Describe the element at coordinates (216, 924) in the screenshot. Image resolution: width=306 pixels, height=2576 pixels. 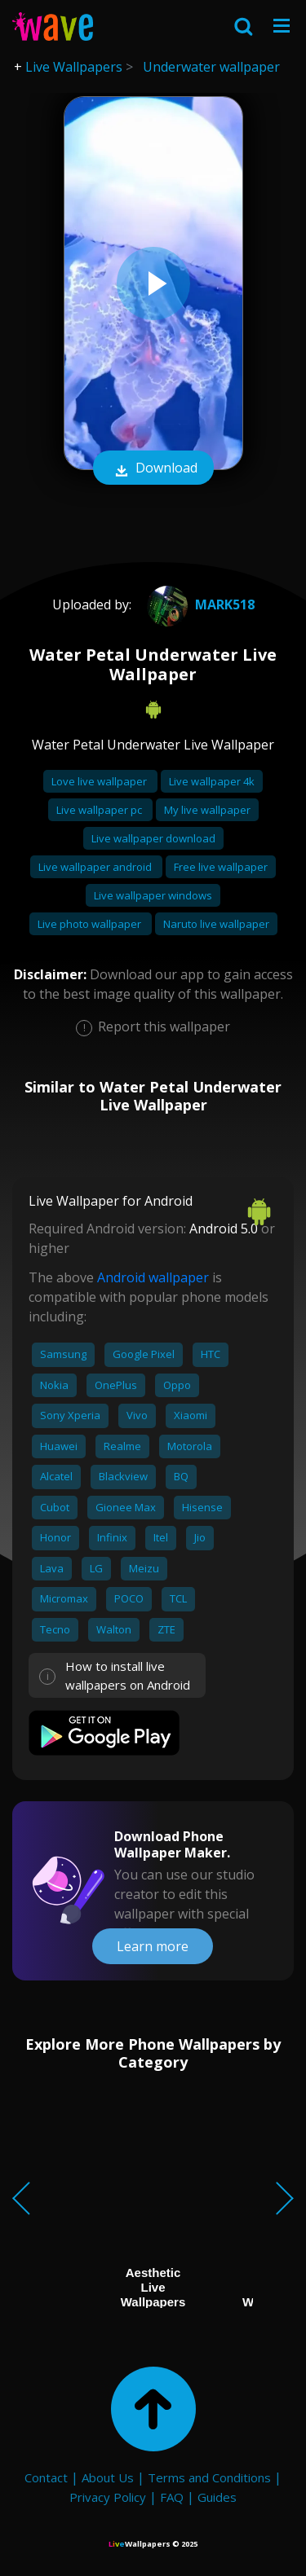
I see `Naruto live wallpaper` at that location.